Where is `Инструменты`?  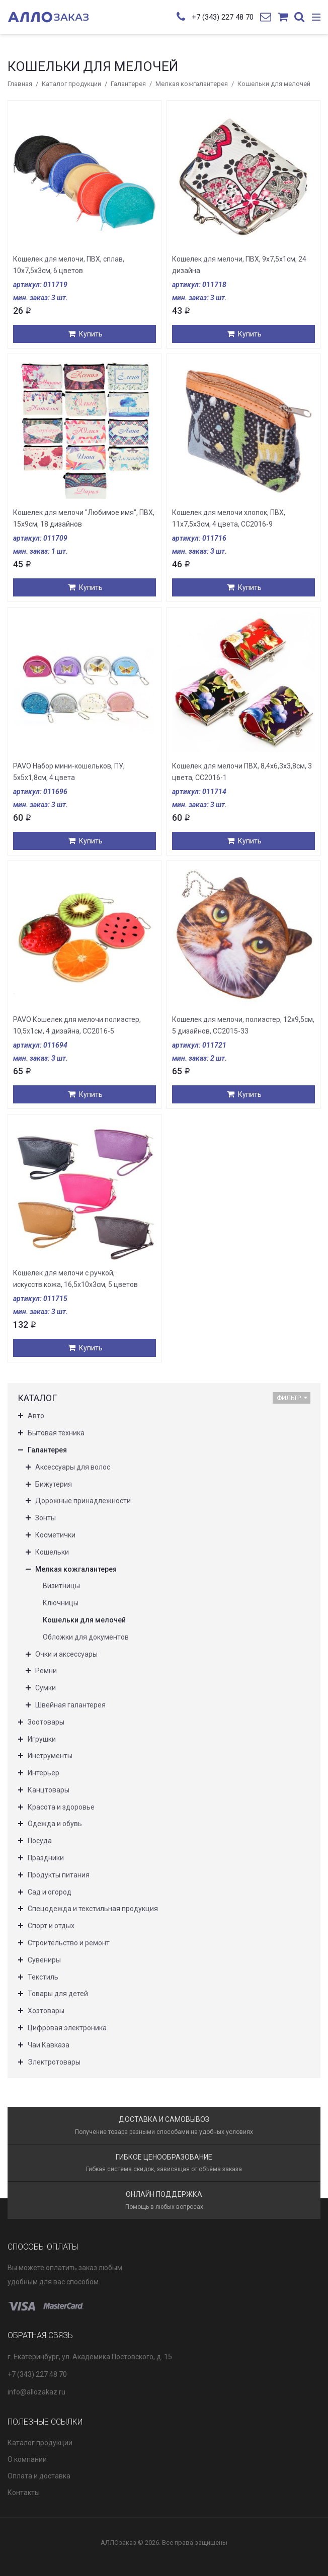
Инструменты is located at coordinates (50, 1756).